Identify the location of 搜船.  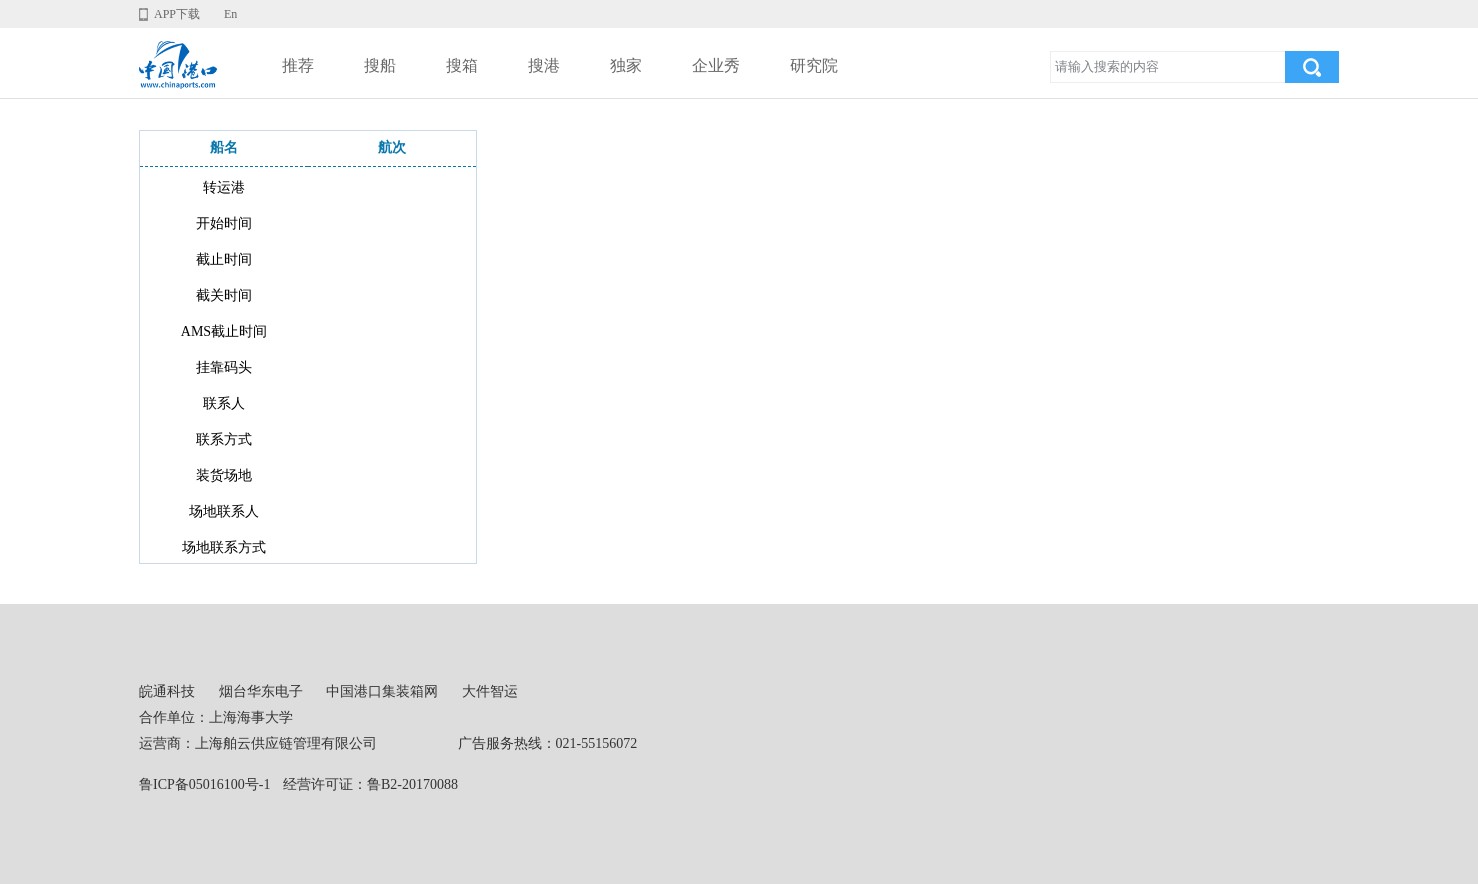
(380, 65).